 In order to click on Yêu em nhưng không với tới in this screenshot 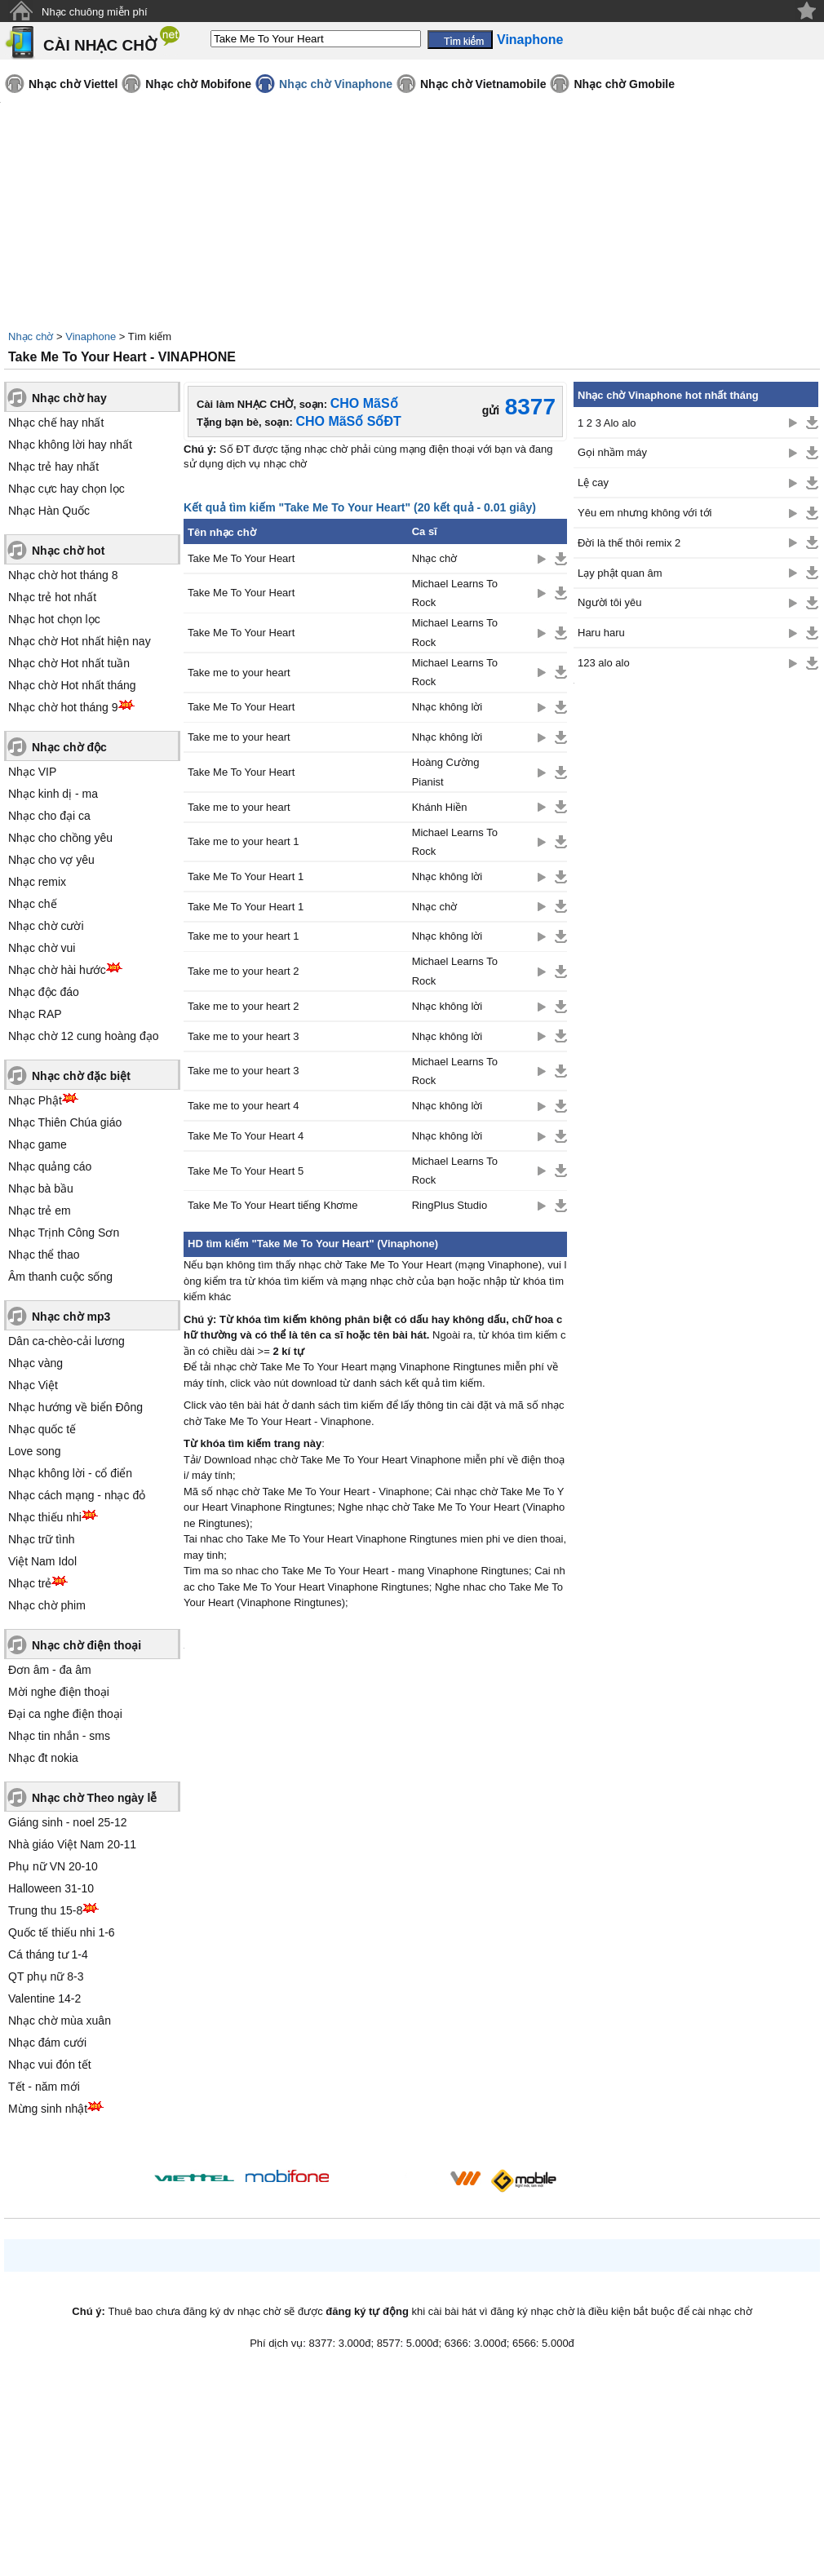, I will do `click(644, 513)`.